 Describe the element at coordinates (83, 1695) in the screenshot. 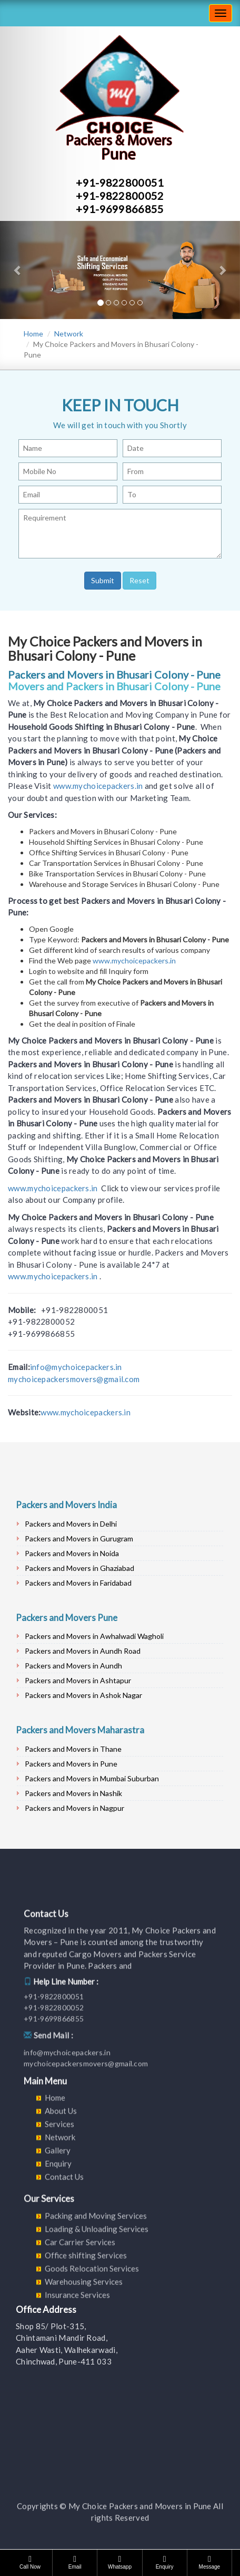

I see `Packers and Movers in Ashok Nagar` at that location.